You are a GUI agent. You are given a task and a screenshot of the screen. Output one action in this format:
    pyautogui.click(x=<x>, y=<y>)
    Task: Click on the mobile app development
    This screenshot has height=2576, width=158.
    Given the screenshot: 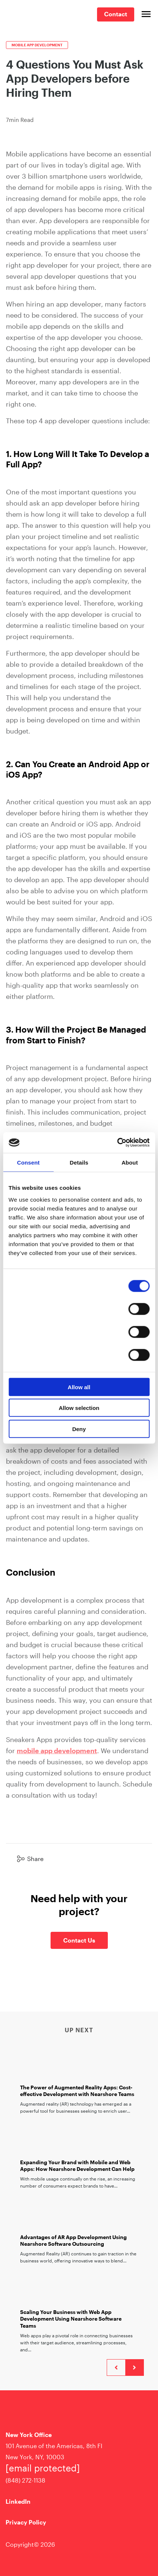 What is the action you would take?
    pyautogui.click(x=57, y=1750)
    